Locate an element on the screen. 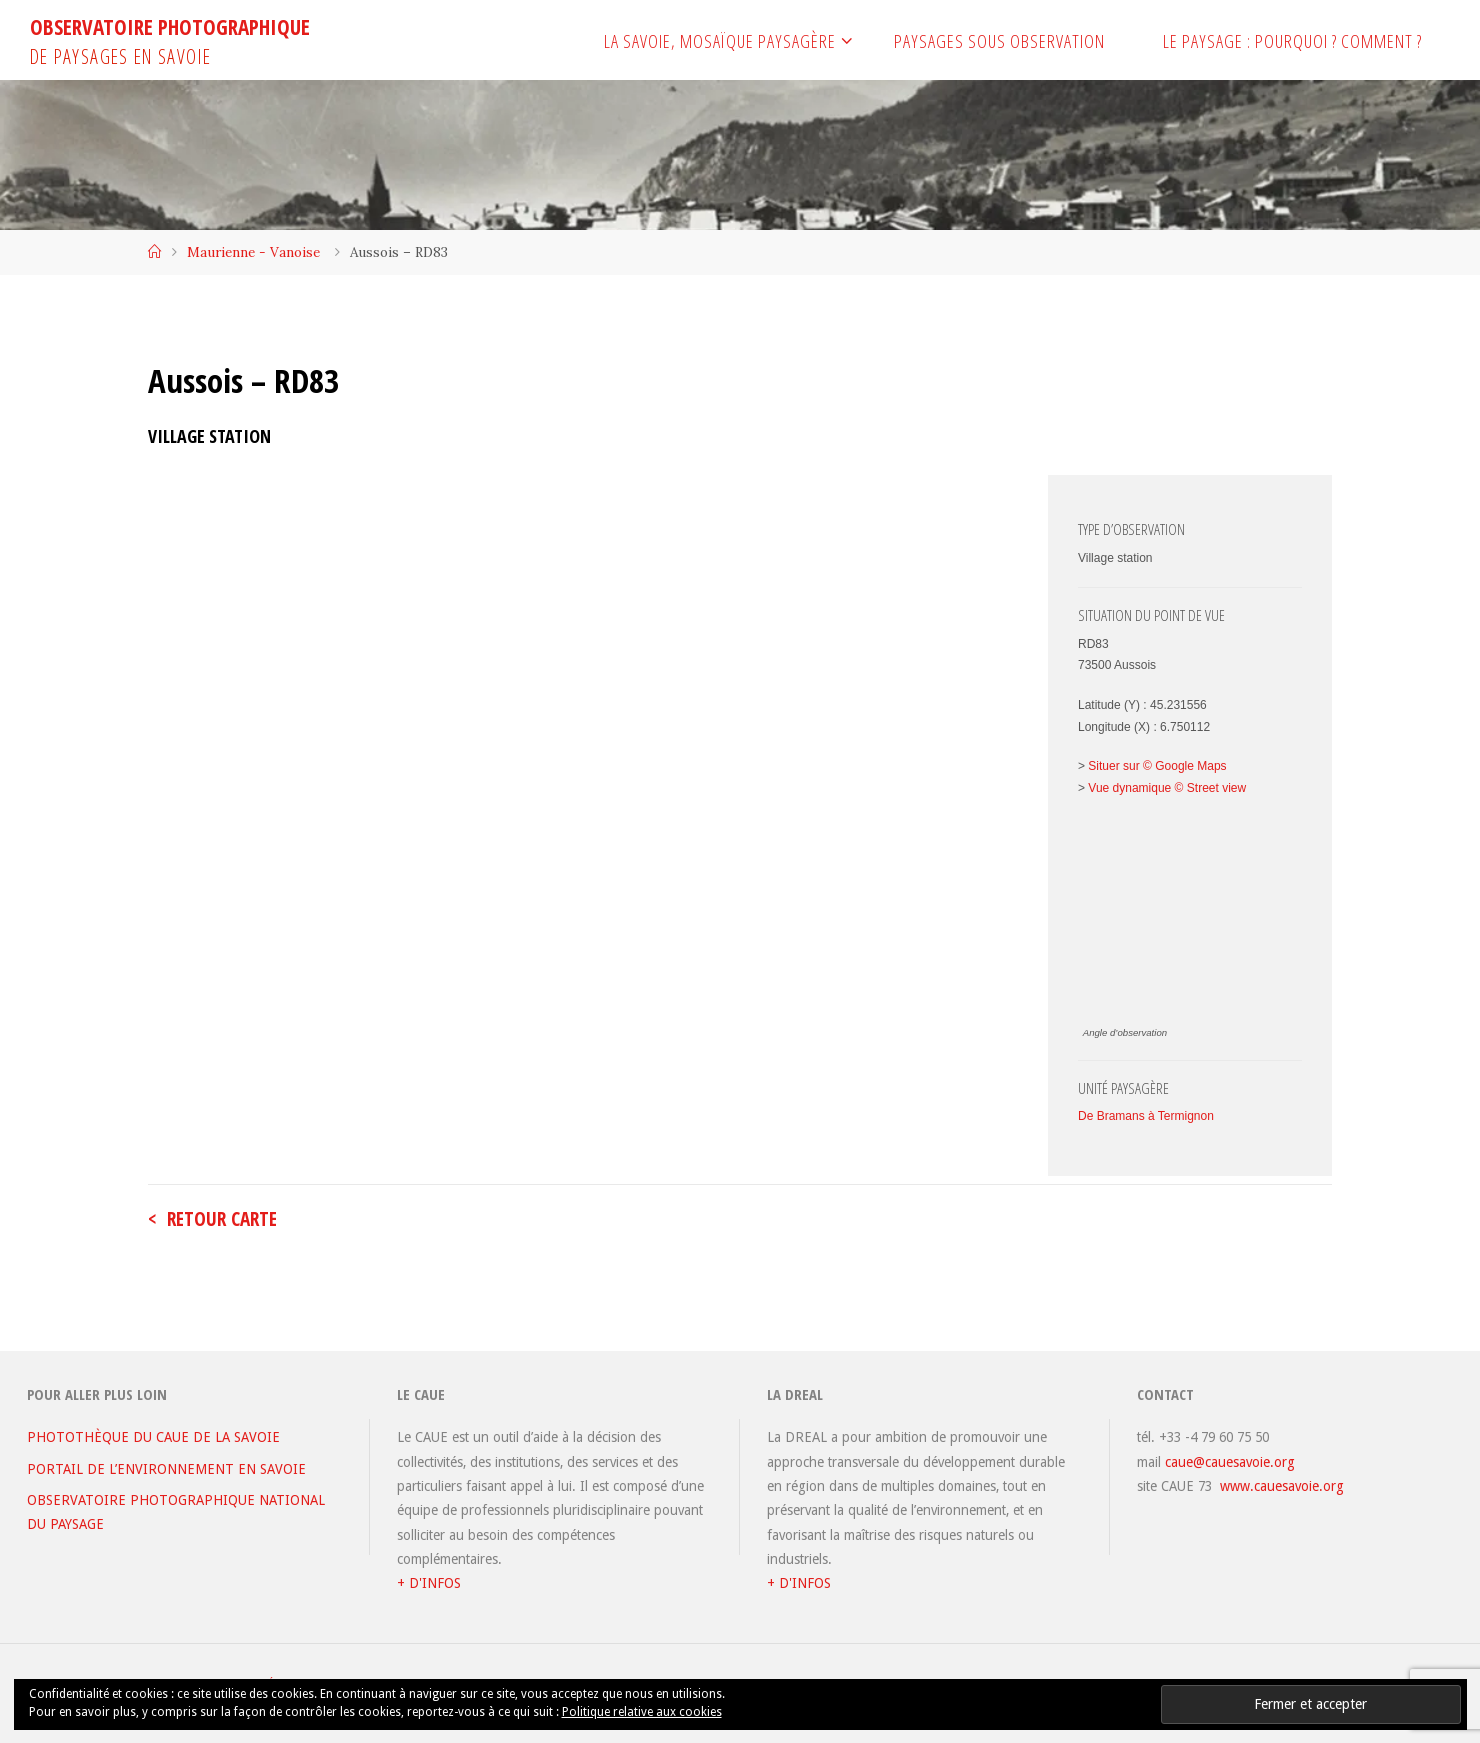 This screenshot has width=1480, height=1743. www.cauesavoie.org is located at coordinates (1282, 1486).